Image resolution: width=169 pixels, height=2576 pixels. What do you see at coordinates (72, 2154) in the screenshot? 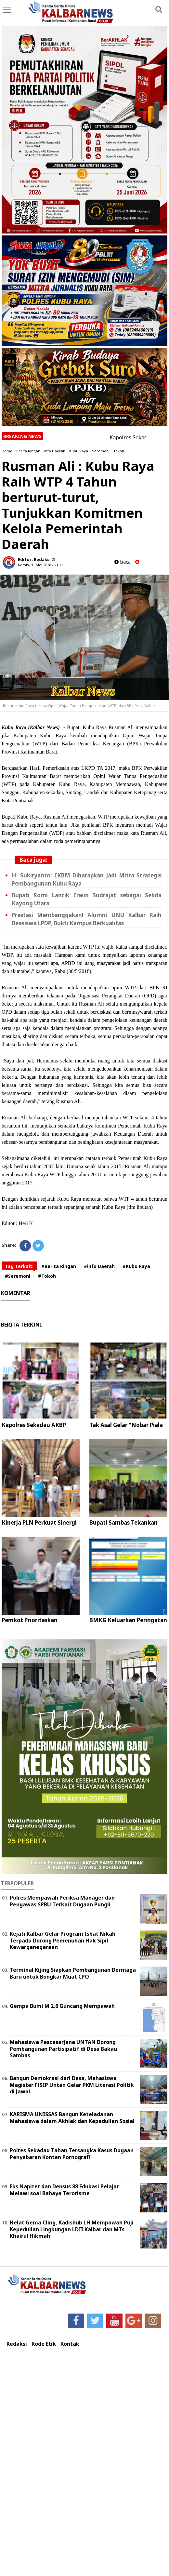
I see `Polres Sekadau Tahan Tersangka Kasus Dugaan Penyebaran Konten Pornografi` at bounding box center [72, 2154].